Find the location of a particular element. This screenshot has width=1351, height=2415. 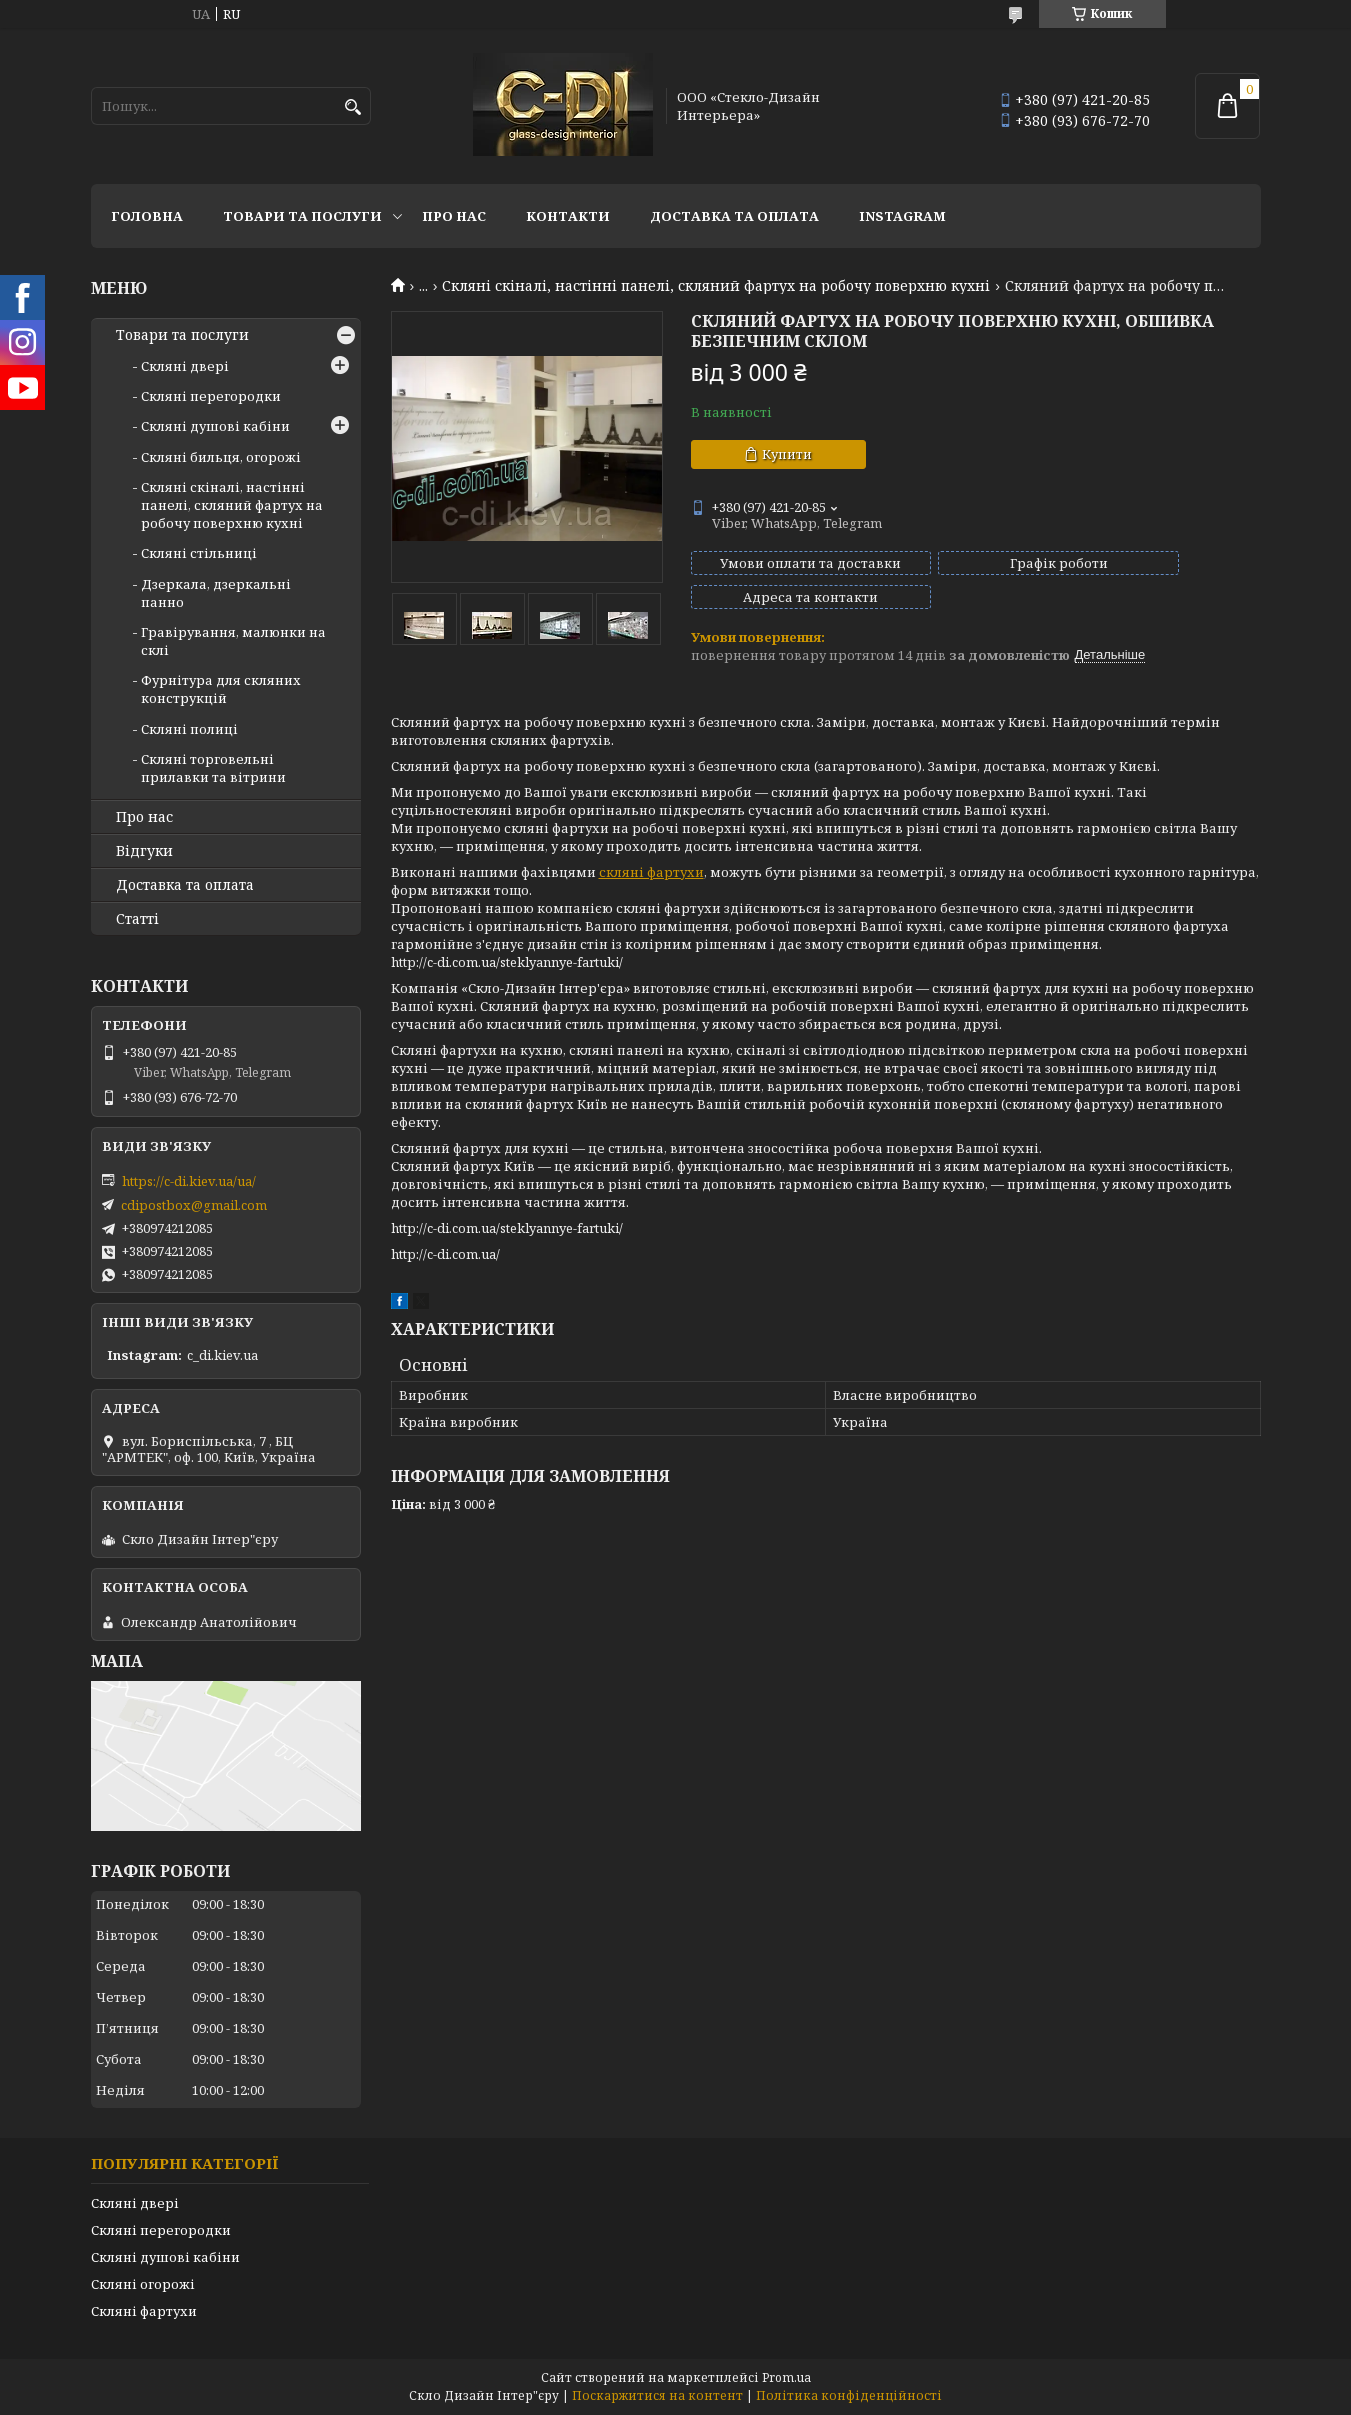

[Шукати] is located at coordinates (353, 107).